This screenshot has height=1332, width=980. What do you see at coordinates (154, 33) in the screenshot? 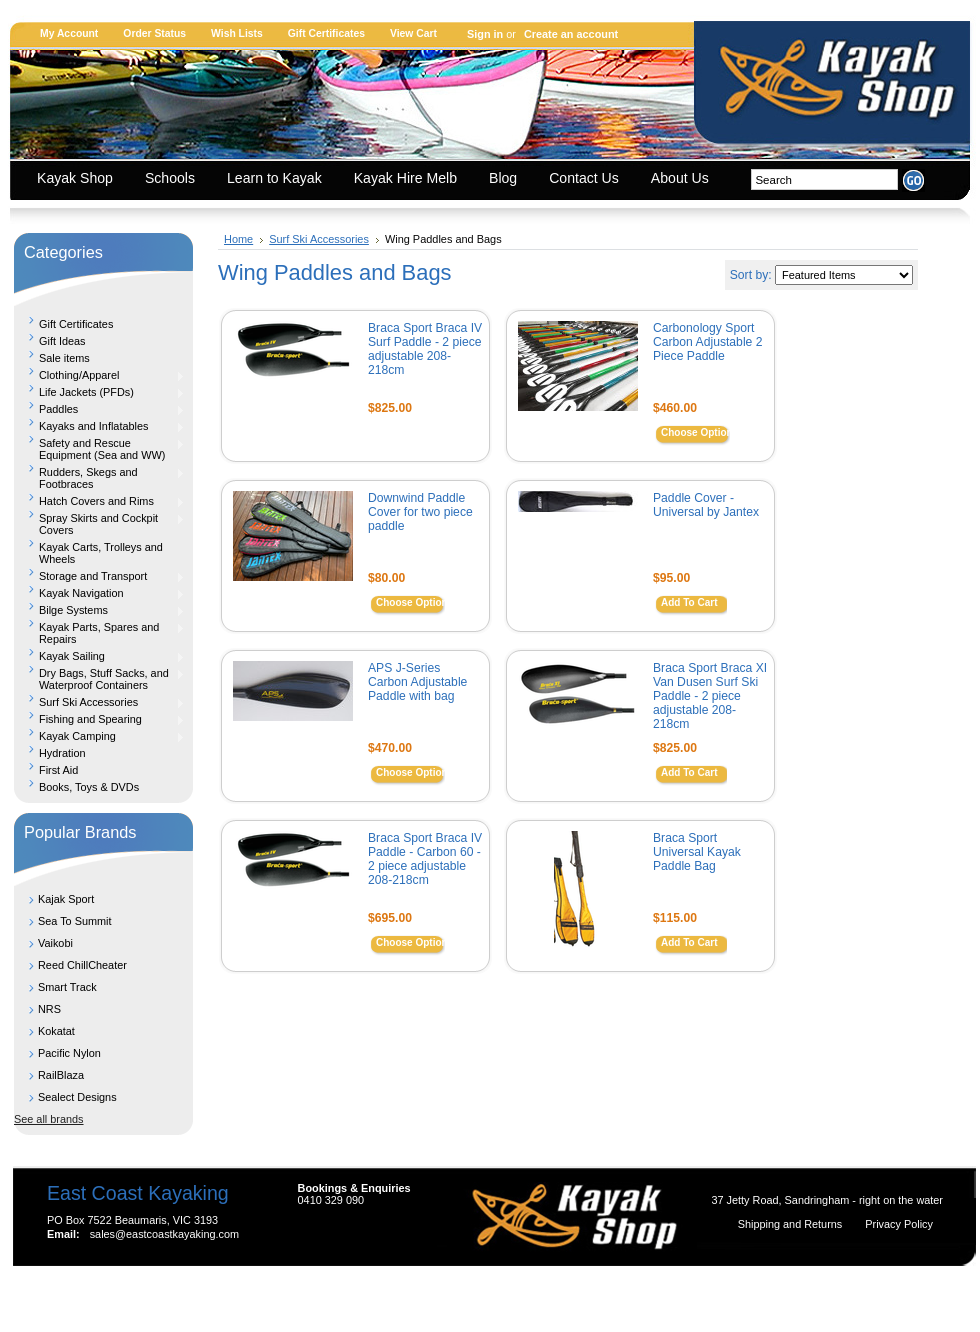
I see `Order Status` at bounding box center [154, 33].